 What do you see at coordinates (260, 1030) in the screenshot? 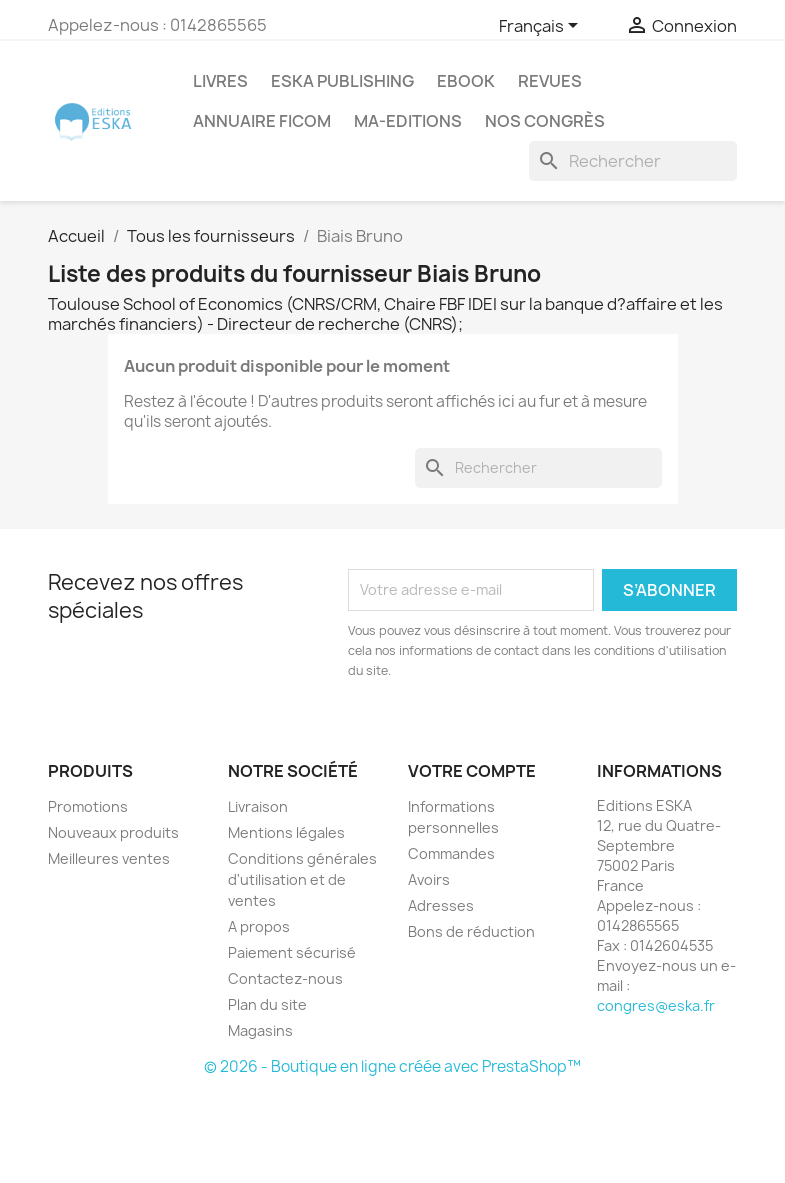
I see `Magasins` at bounding box center [260, 1030].